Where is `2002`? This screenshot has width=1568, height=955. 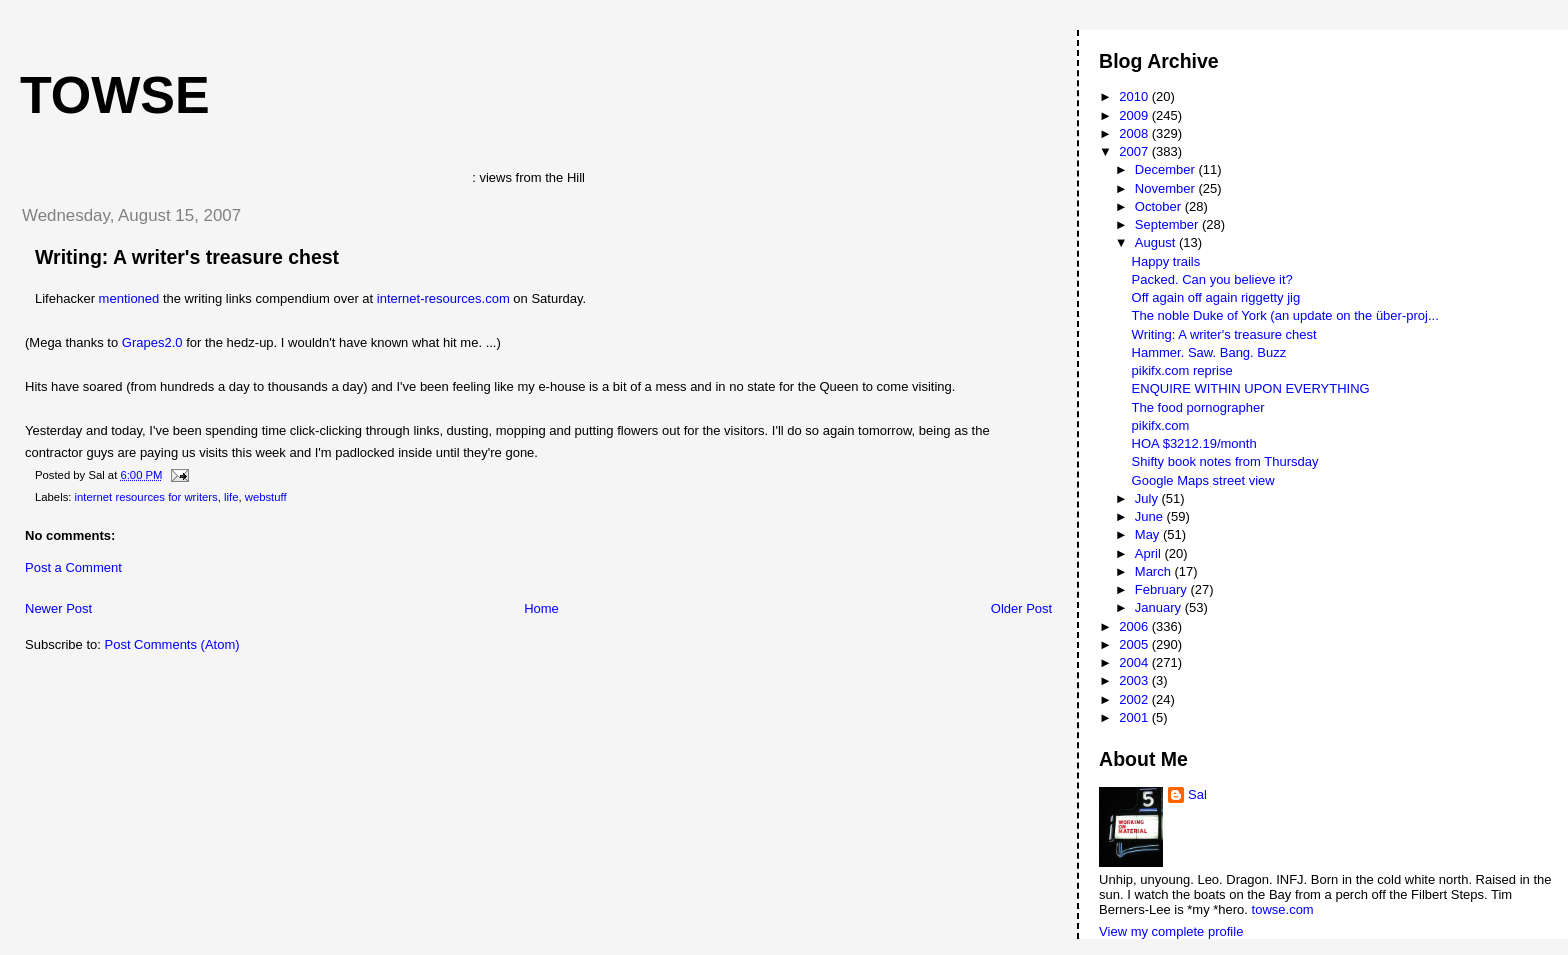
2002 is located at coordinates (1135, 699).